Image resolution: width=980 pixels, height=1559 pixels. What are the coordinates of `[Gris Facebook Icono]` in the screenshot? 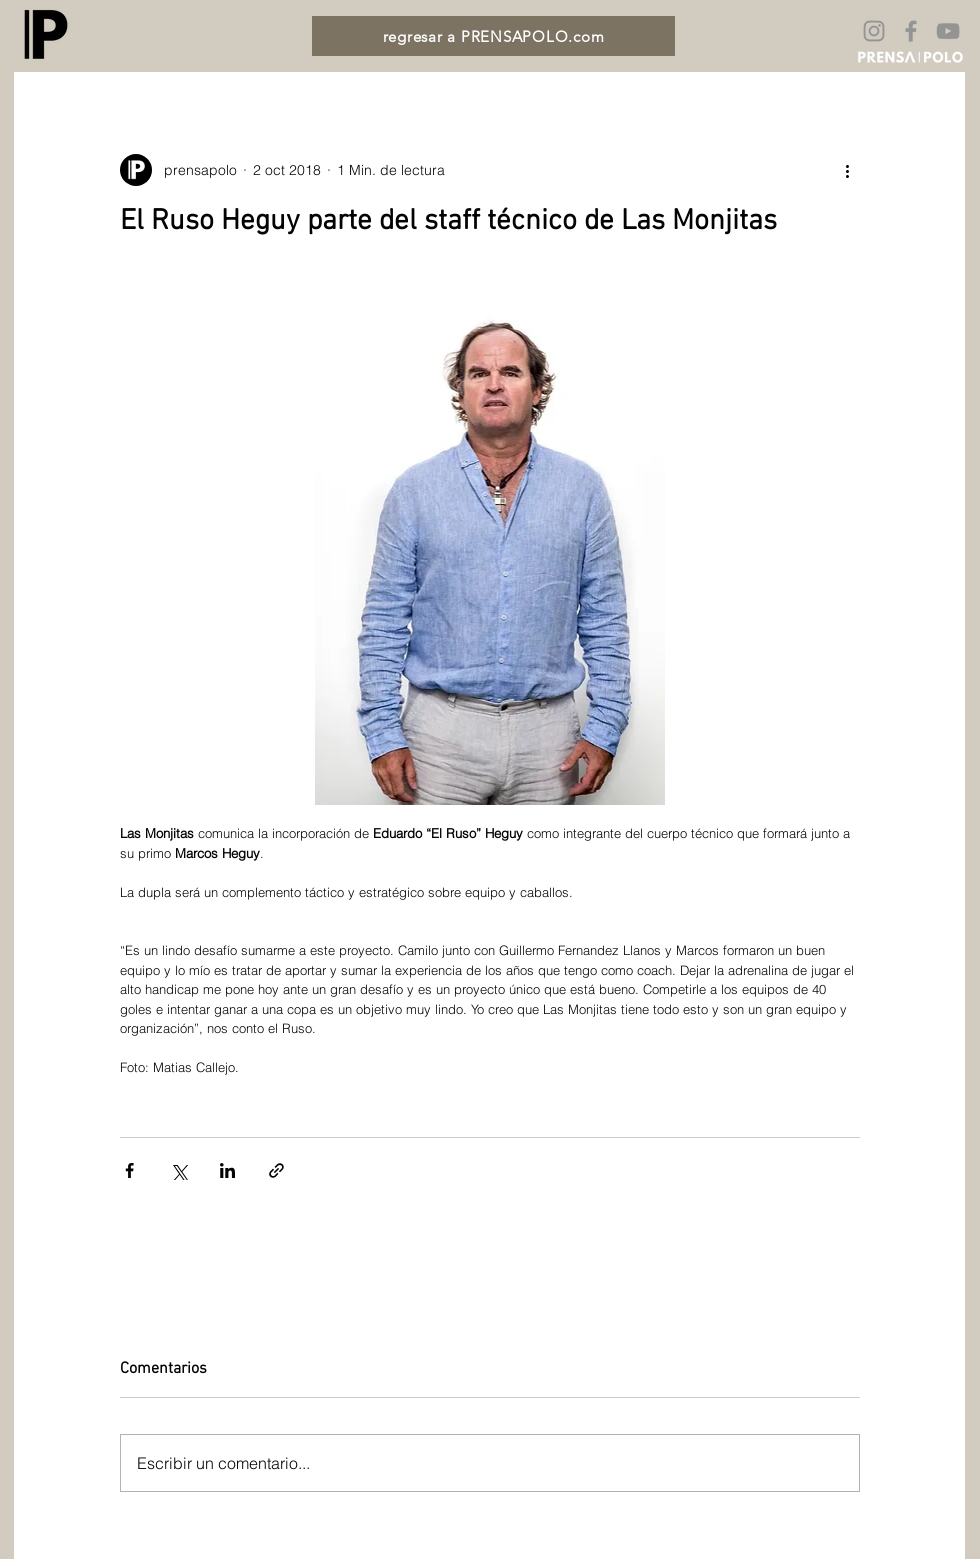 It's located at (911, 31).